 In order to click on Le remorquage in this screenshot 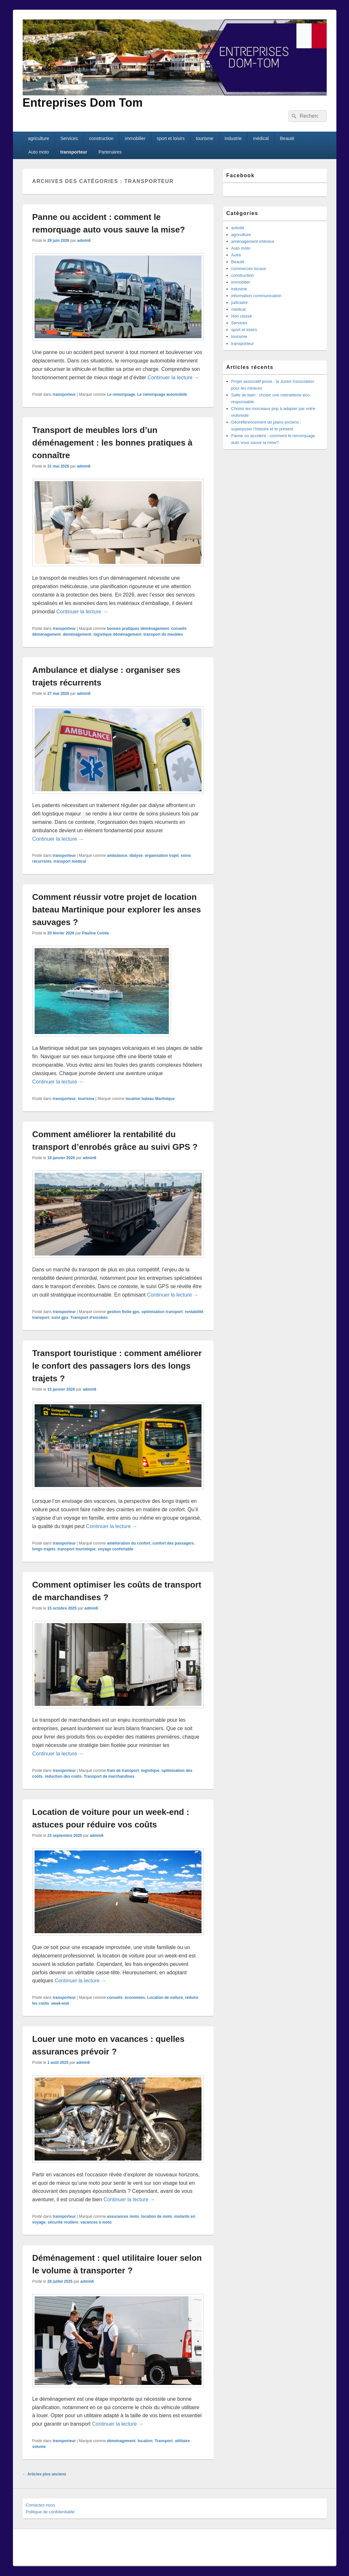, I will do `click(121, 394)`.